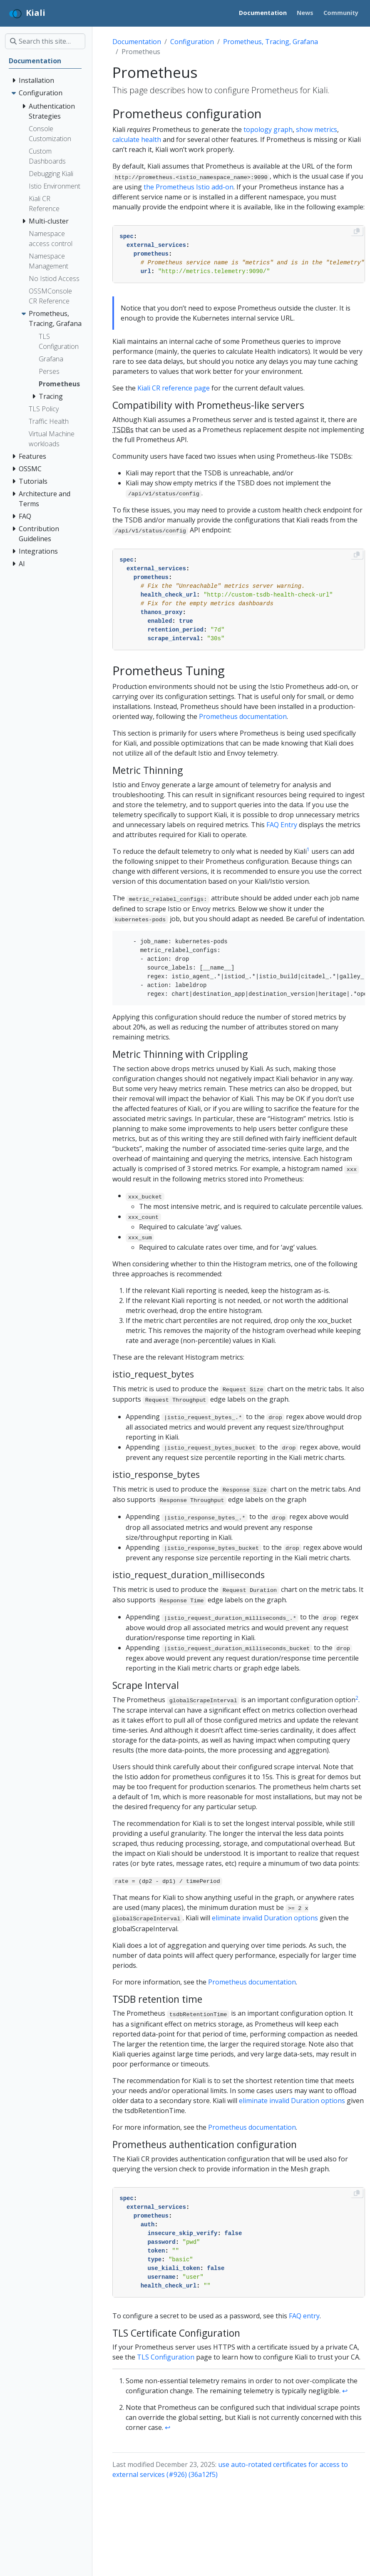  Describe the element at coordinates (304, 2315) in the screenshot. I see `FAQ entry` at that location.